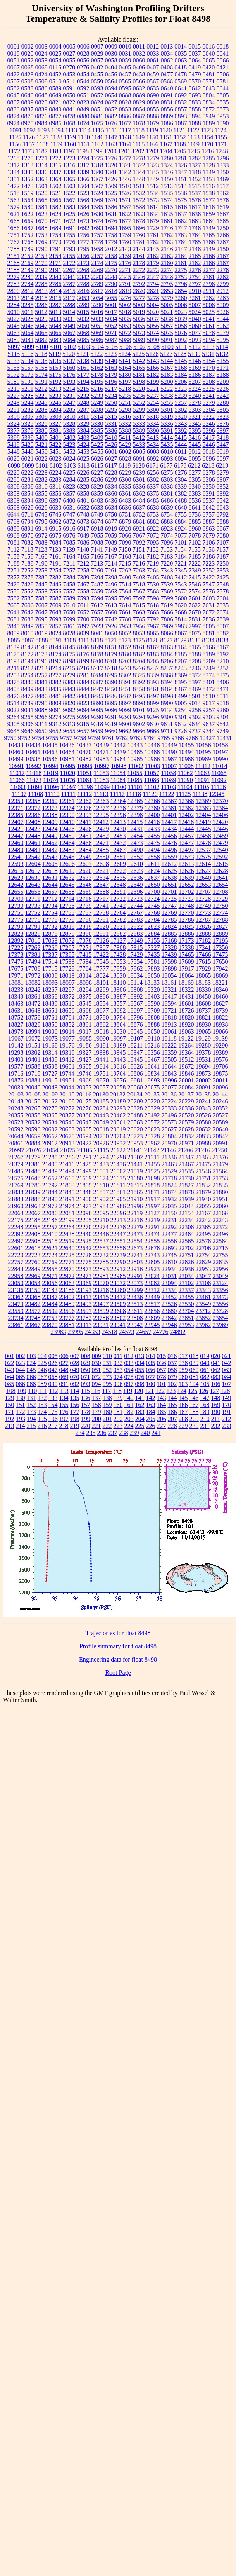  What do you see at coordinates (84, 1129) in the screenshot?
I see `20605` at bounding box center [84, 1129].